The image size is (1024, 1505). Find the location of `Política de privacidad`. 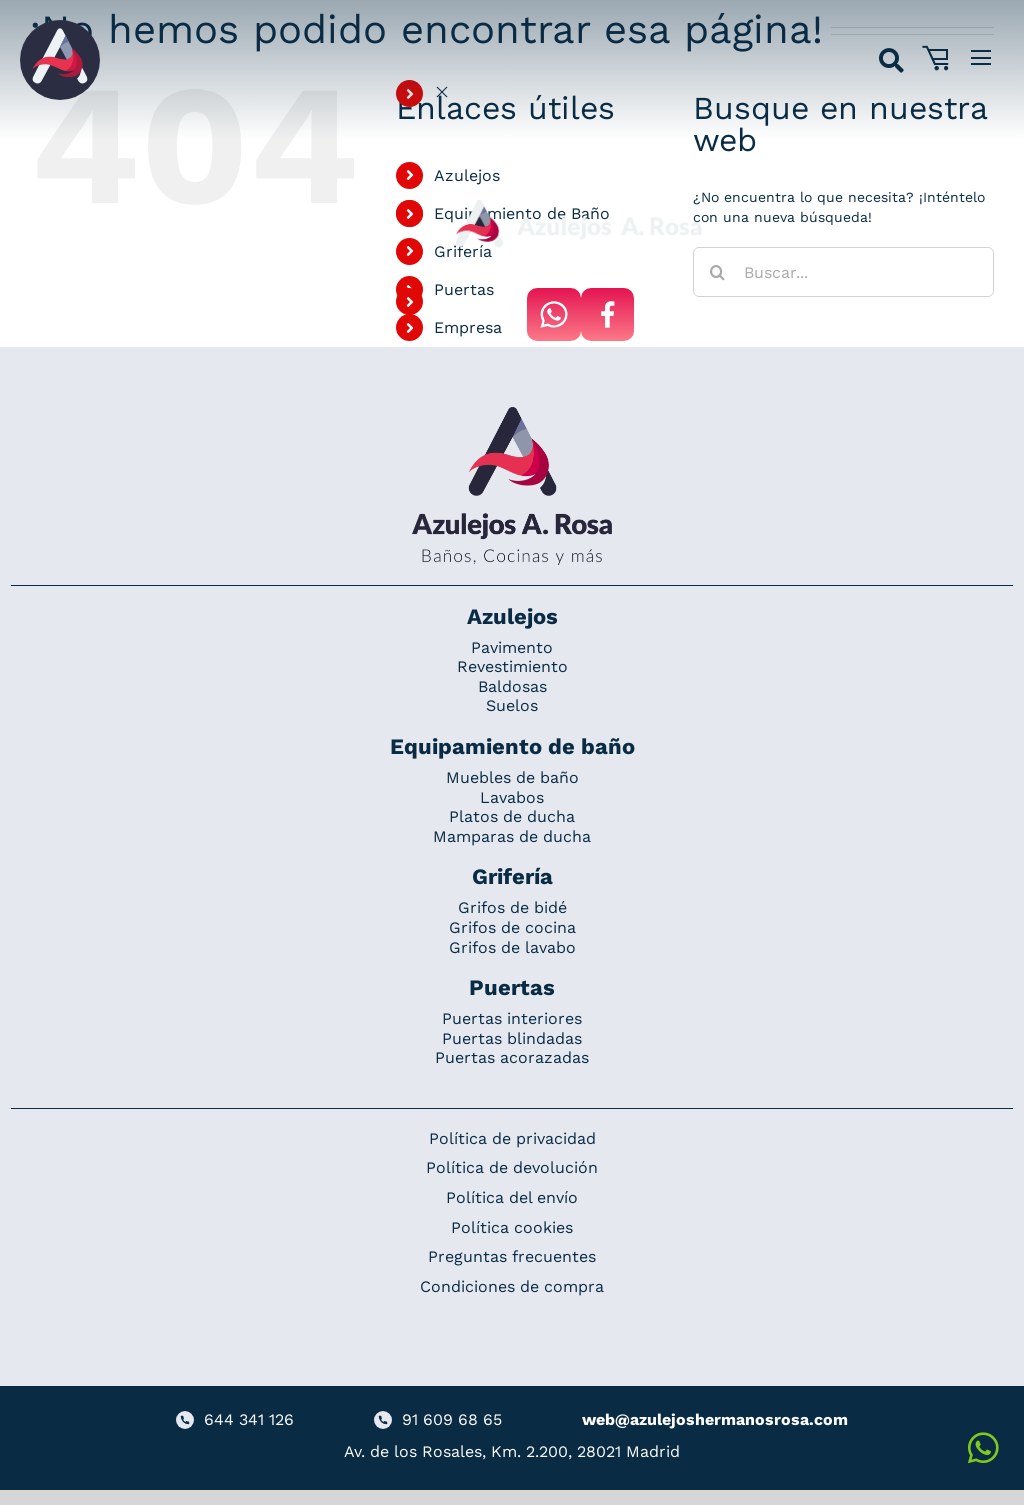

Política de privacidad is located at coordinates (512, 1138).